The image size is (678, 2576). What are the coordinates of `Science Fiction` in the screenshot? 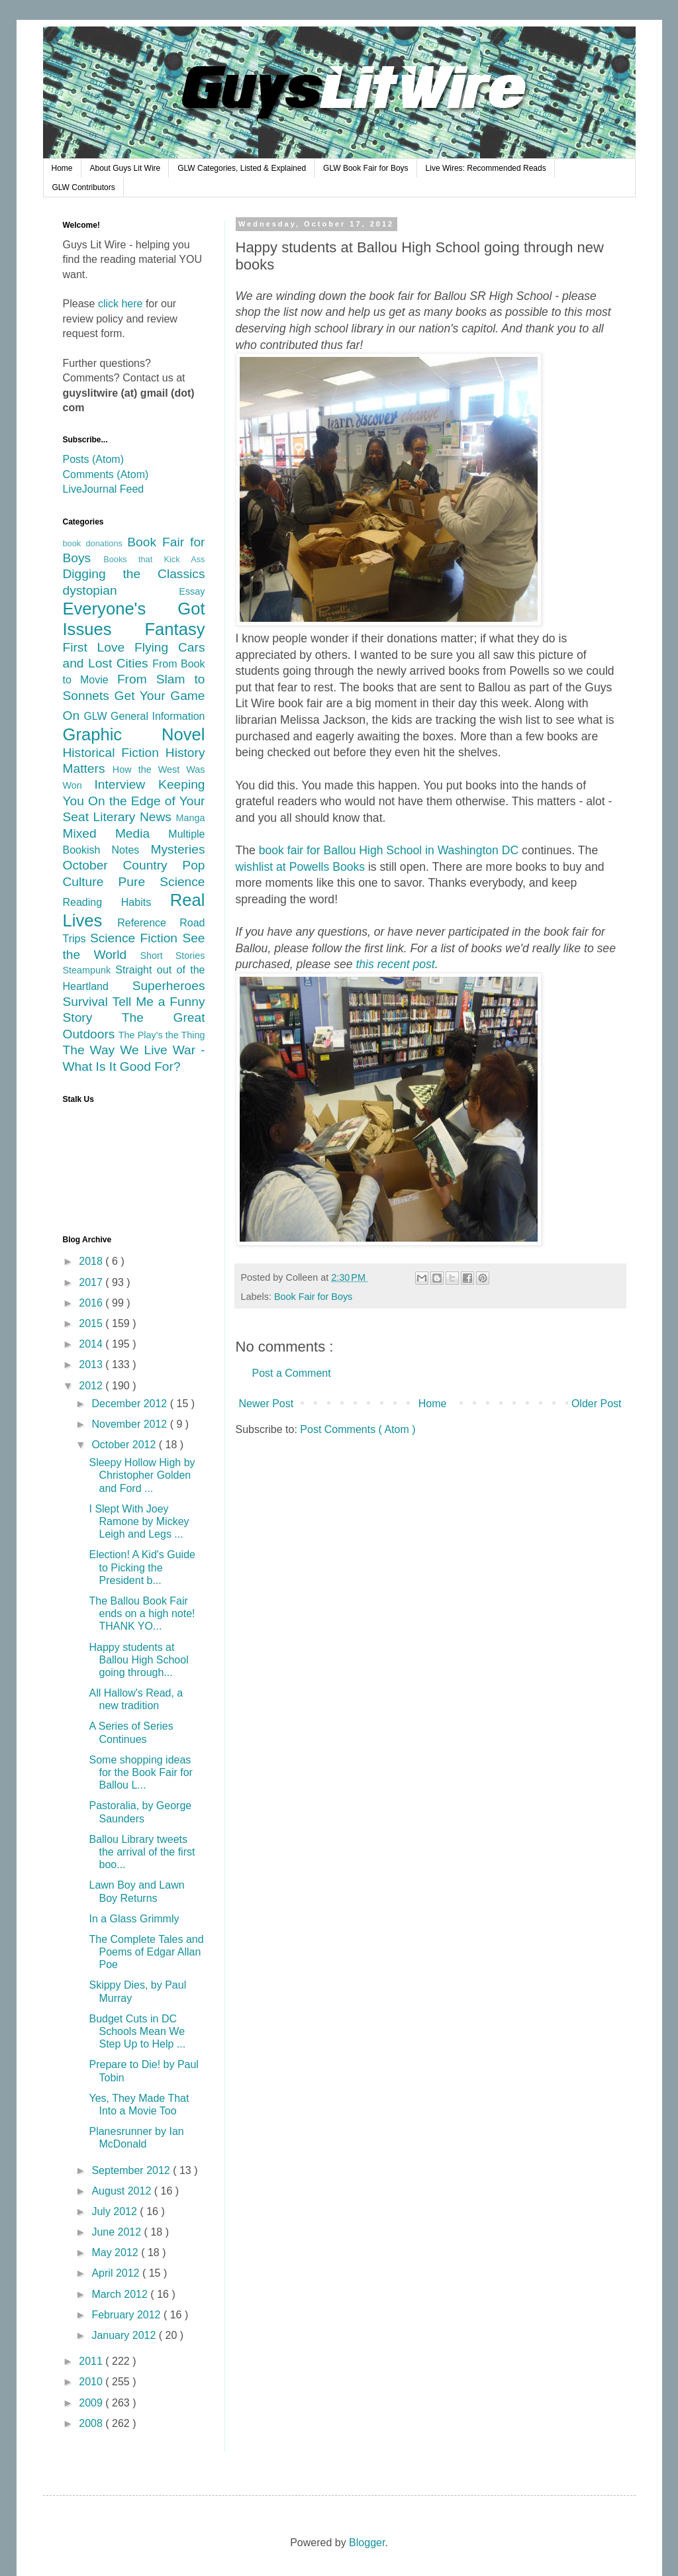 It's located at (136, 938).